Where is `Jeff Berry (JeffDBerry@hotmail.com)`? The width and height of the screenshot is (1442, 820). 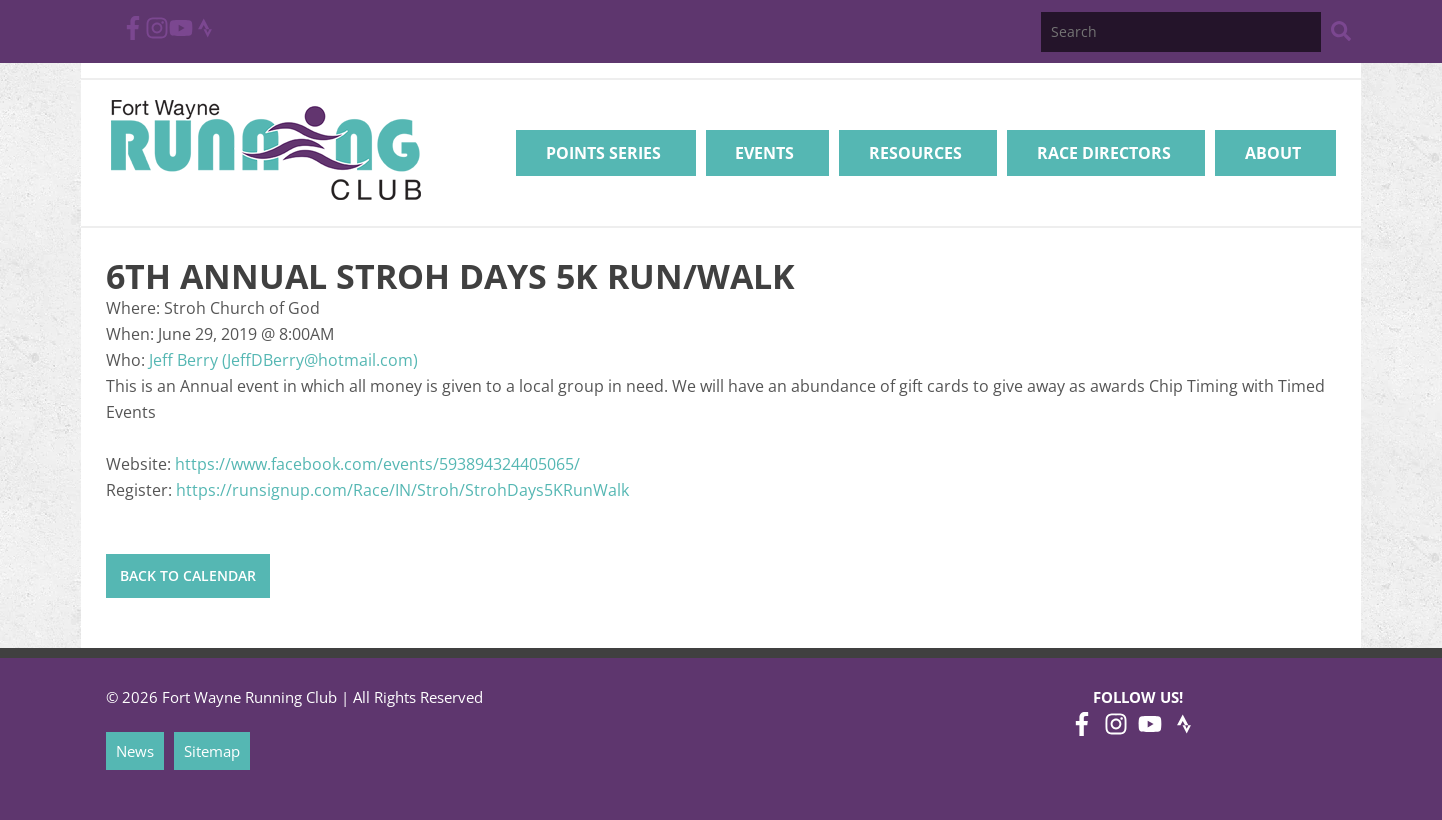 Jeff Berry (JeffDBerry@hotmail.com) is located at coordinates (283, 360).